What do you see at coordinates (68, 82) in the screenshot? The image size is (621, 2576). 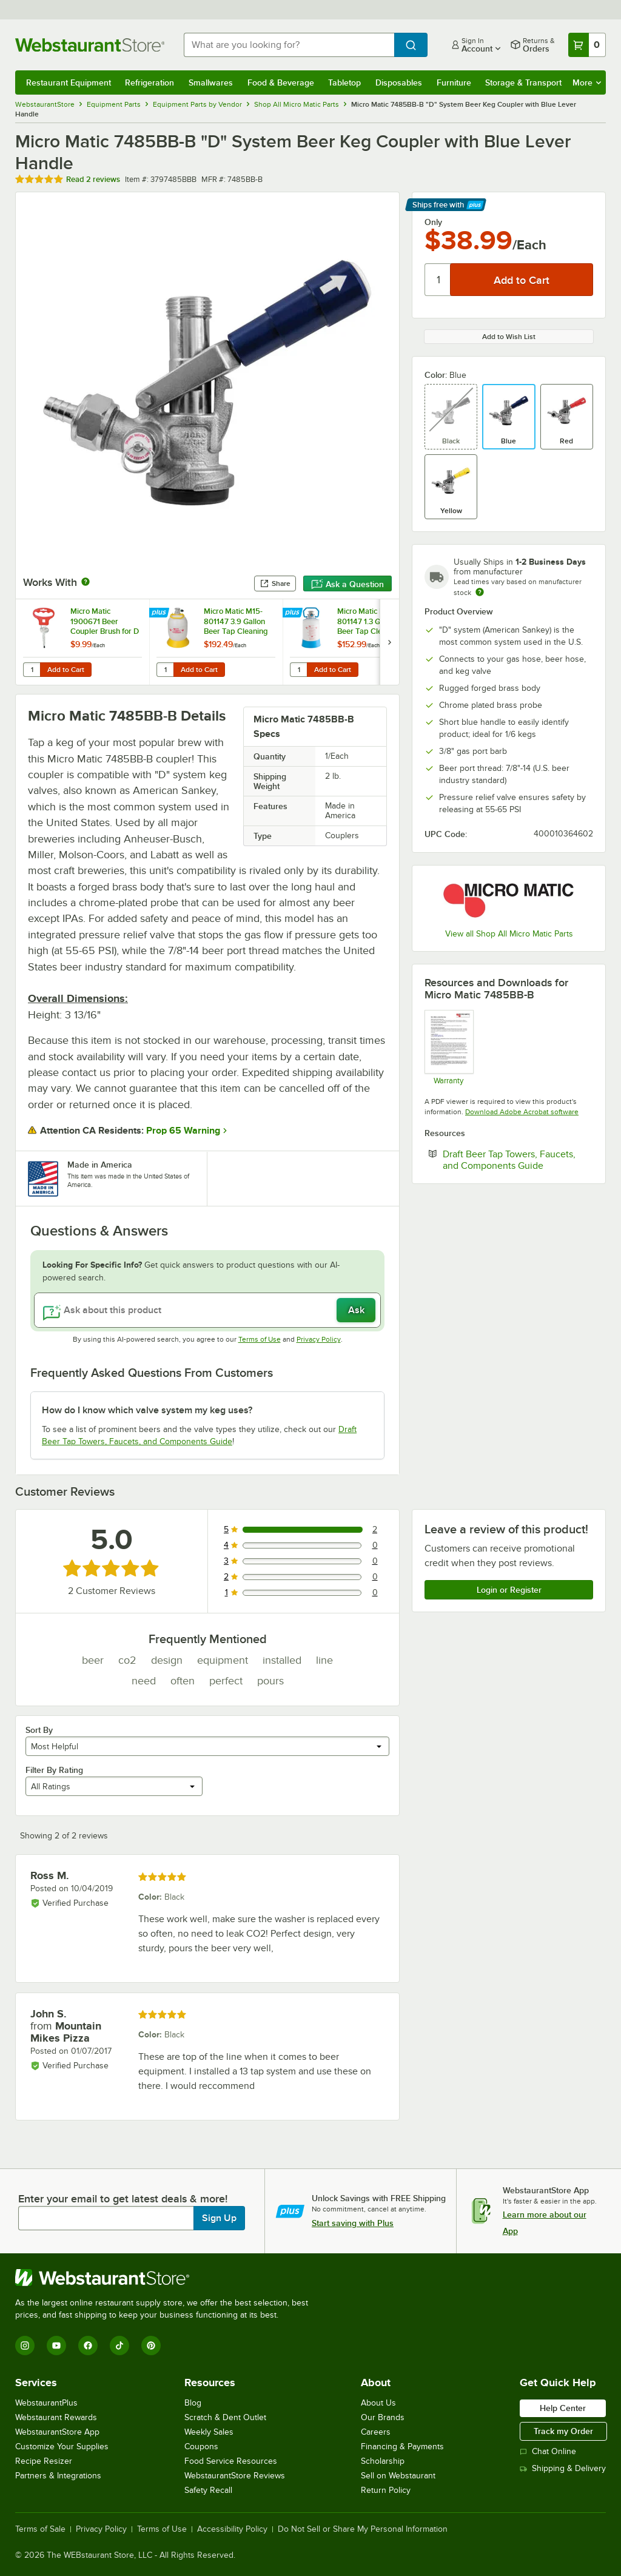 I see `Restaurant Equipment` at bounding box center [68, 82].